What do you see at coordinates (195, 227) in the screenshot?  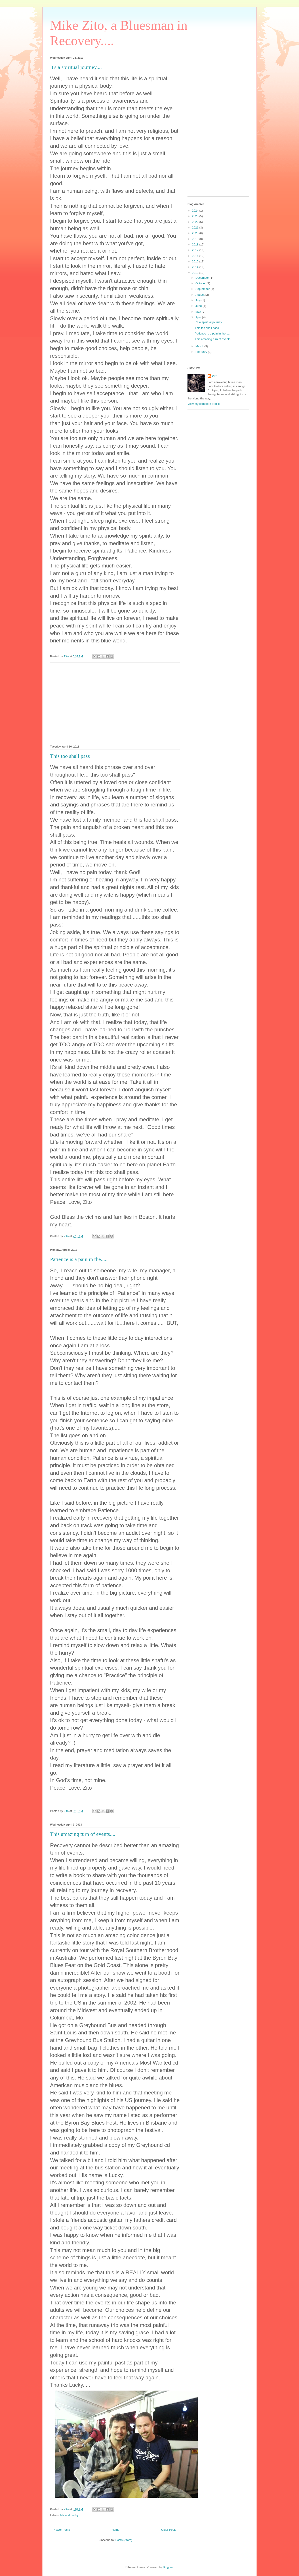 I see `2021` at bounding box center [195, 227].